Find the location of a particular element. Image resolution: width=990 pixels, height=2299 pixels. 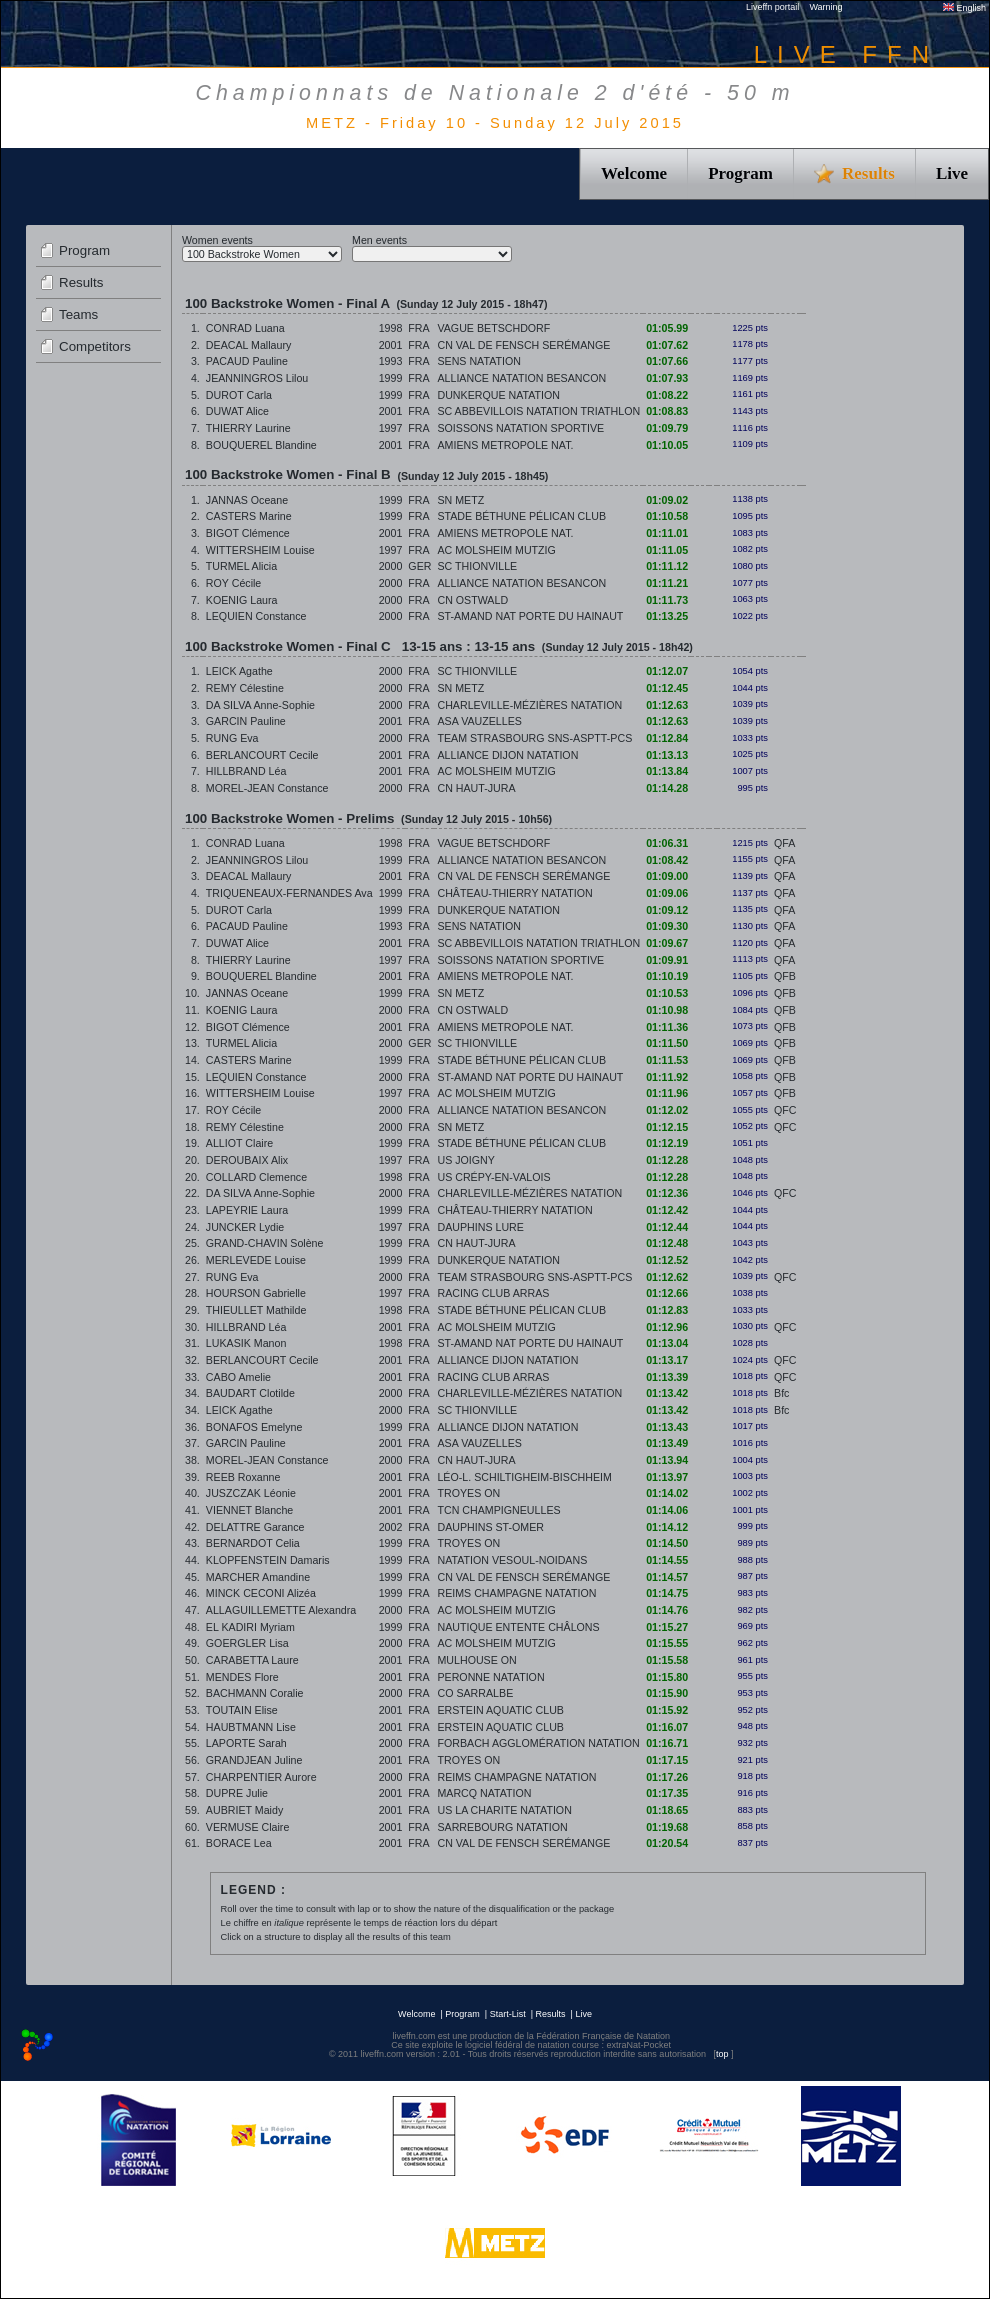

01:09.79 is located at coordinates (667, 428).